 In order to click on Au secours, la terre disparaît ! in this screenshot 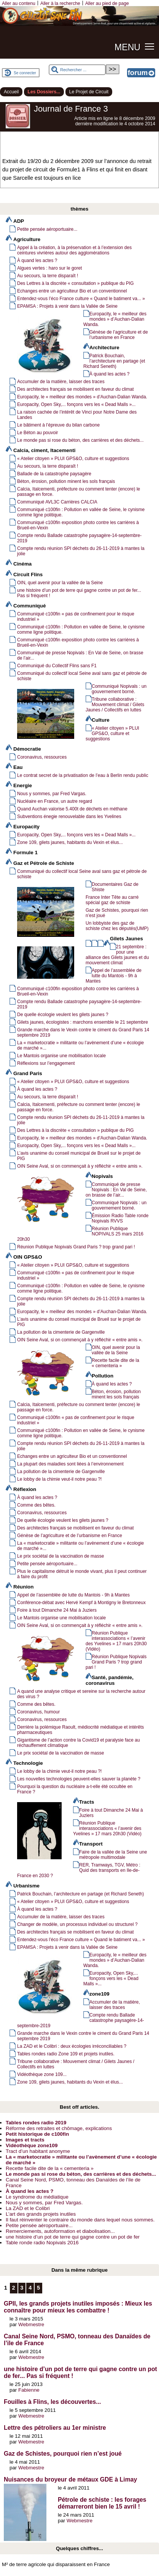, I will do `click(47, 275)`.